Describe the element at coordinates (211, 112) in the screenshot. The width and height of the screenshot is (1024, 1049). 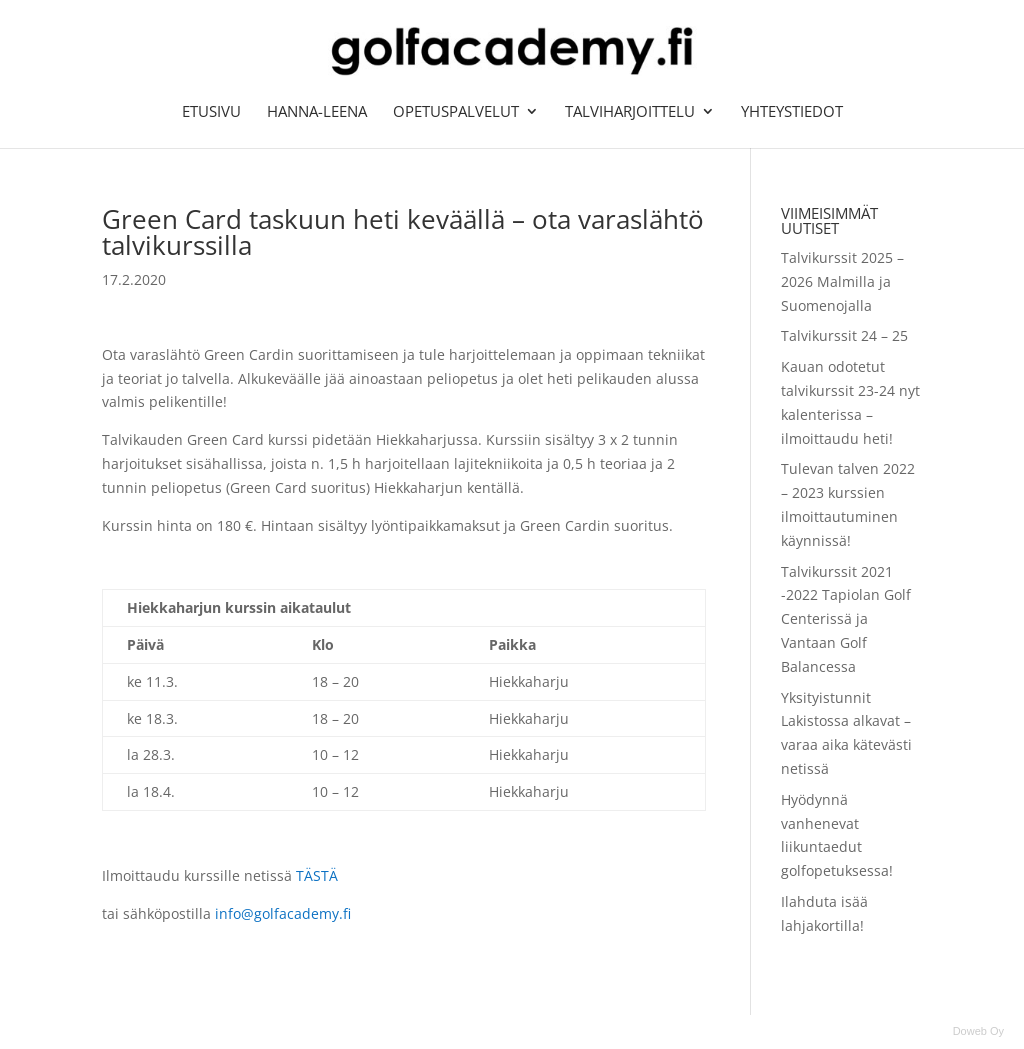
I see `Etusivu` at that location.